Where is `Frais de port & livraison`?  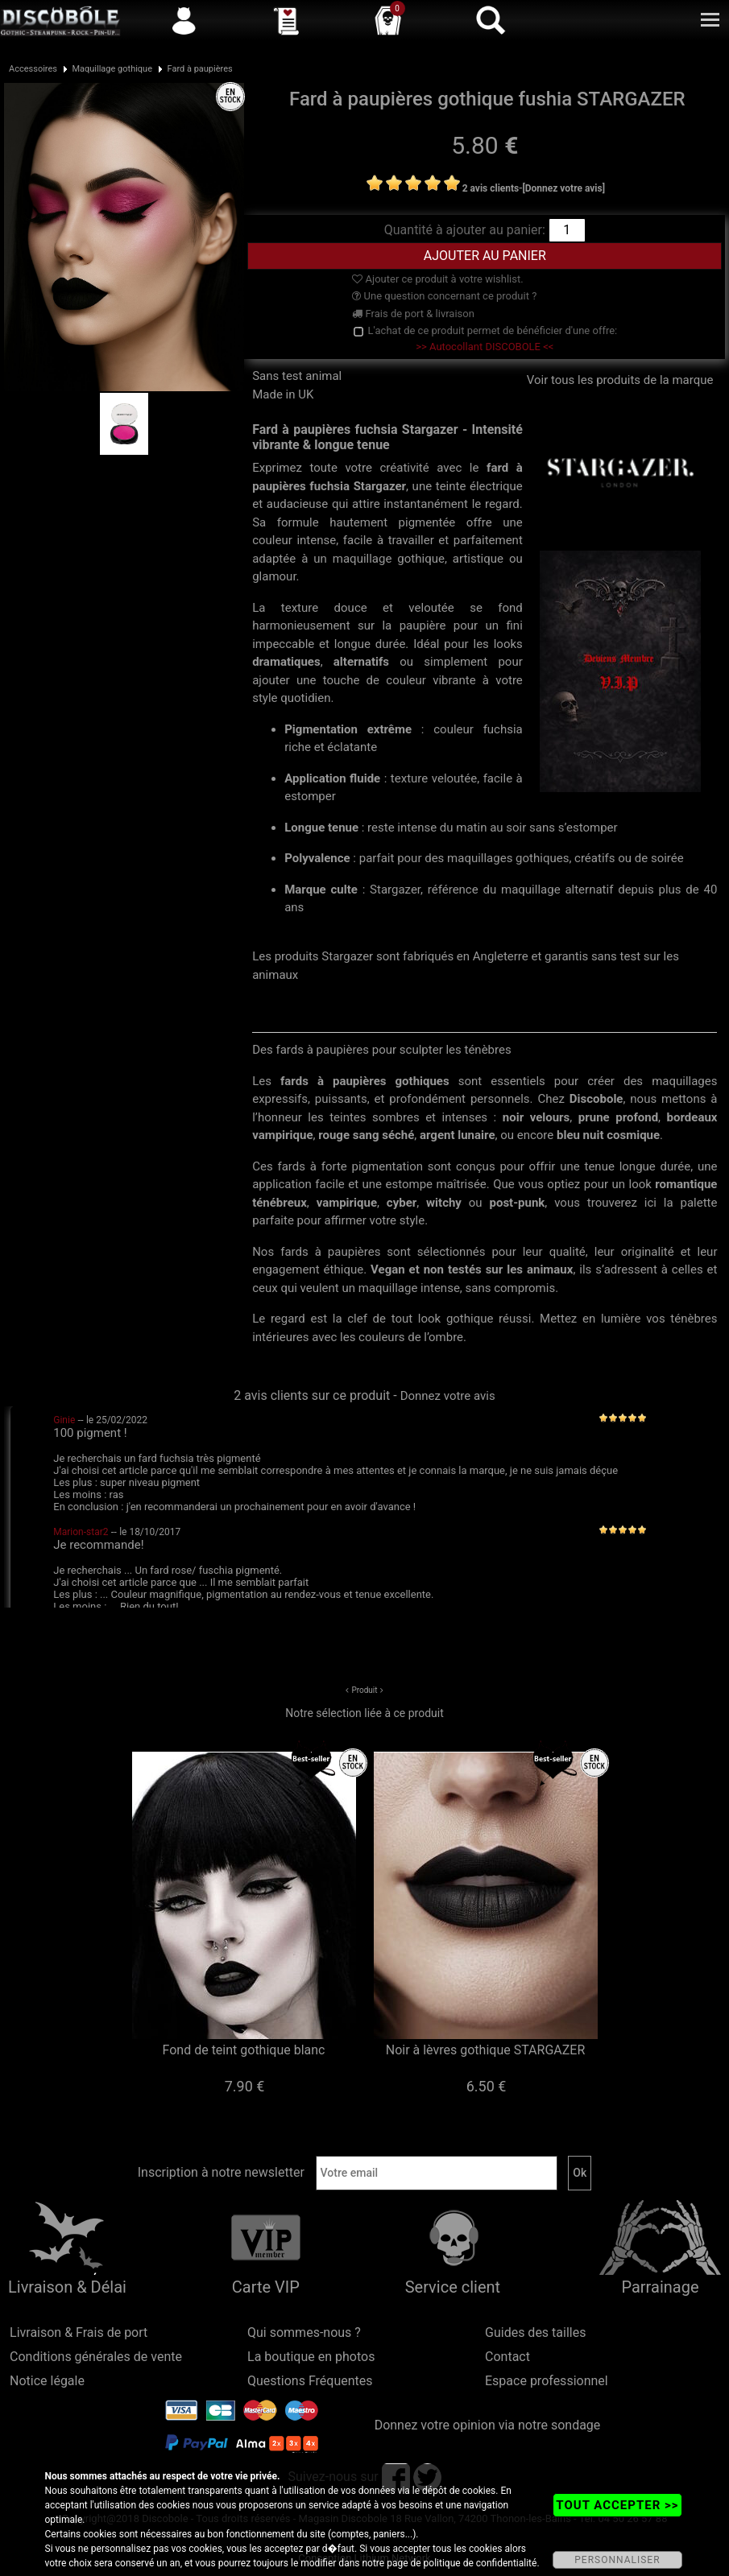 Frais de port & livraison is located at coordinates (413, 314).